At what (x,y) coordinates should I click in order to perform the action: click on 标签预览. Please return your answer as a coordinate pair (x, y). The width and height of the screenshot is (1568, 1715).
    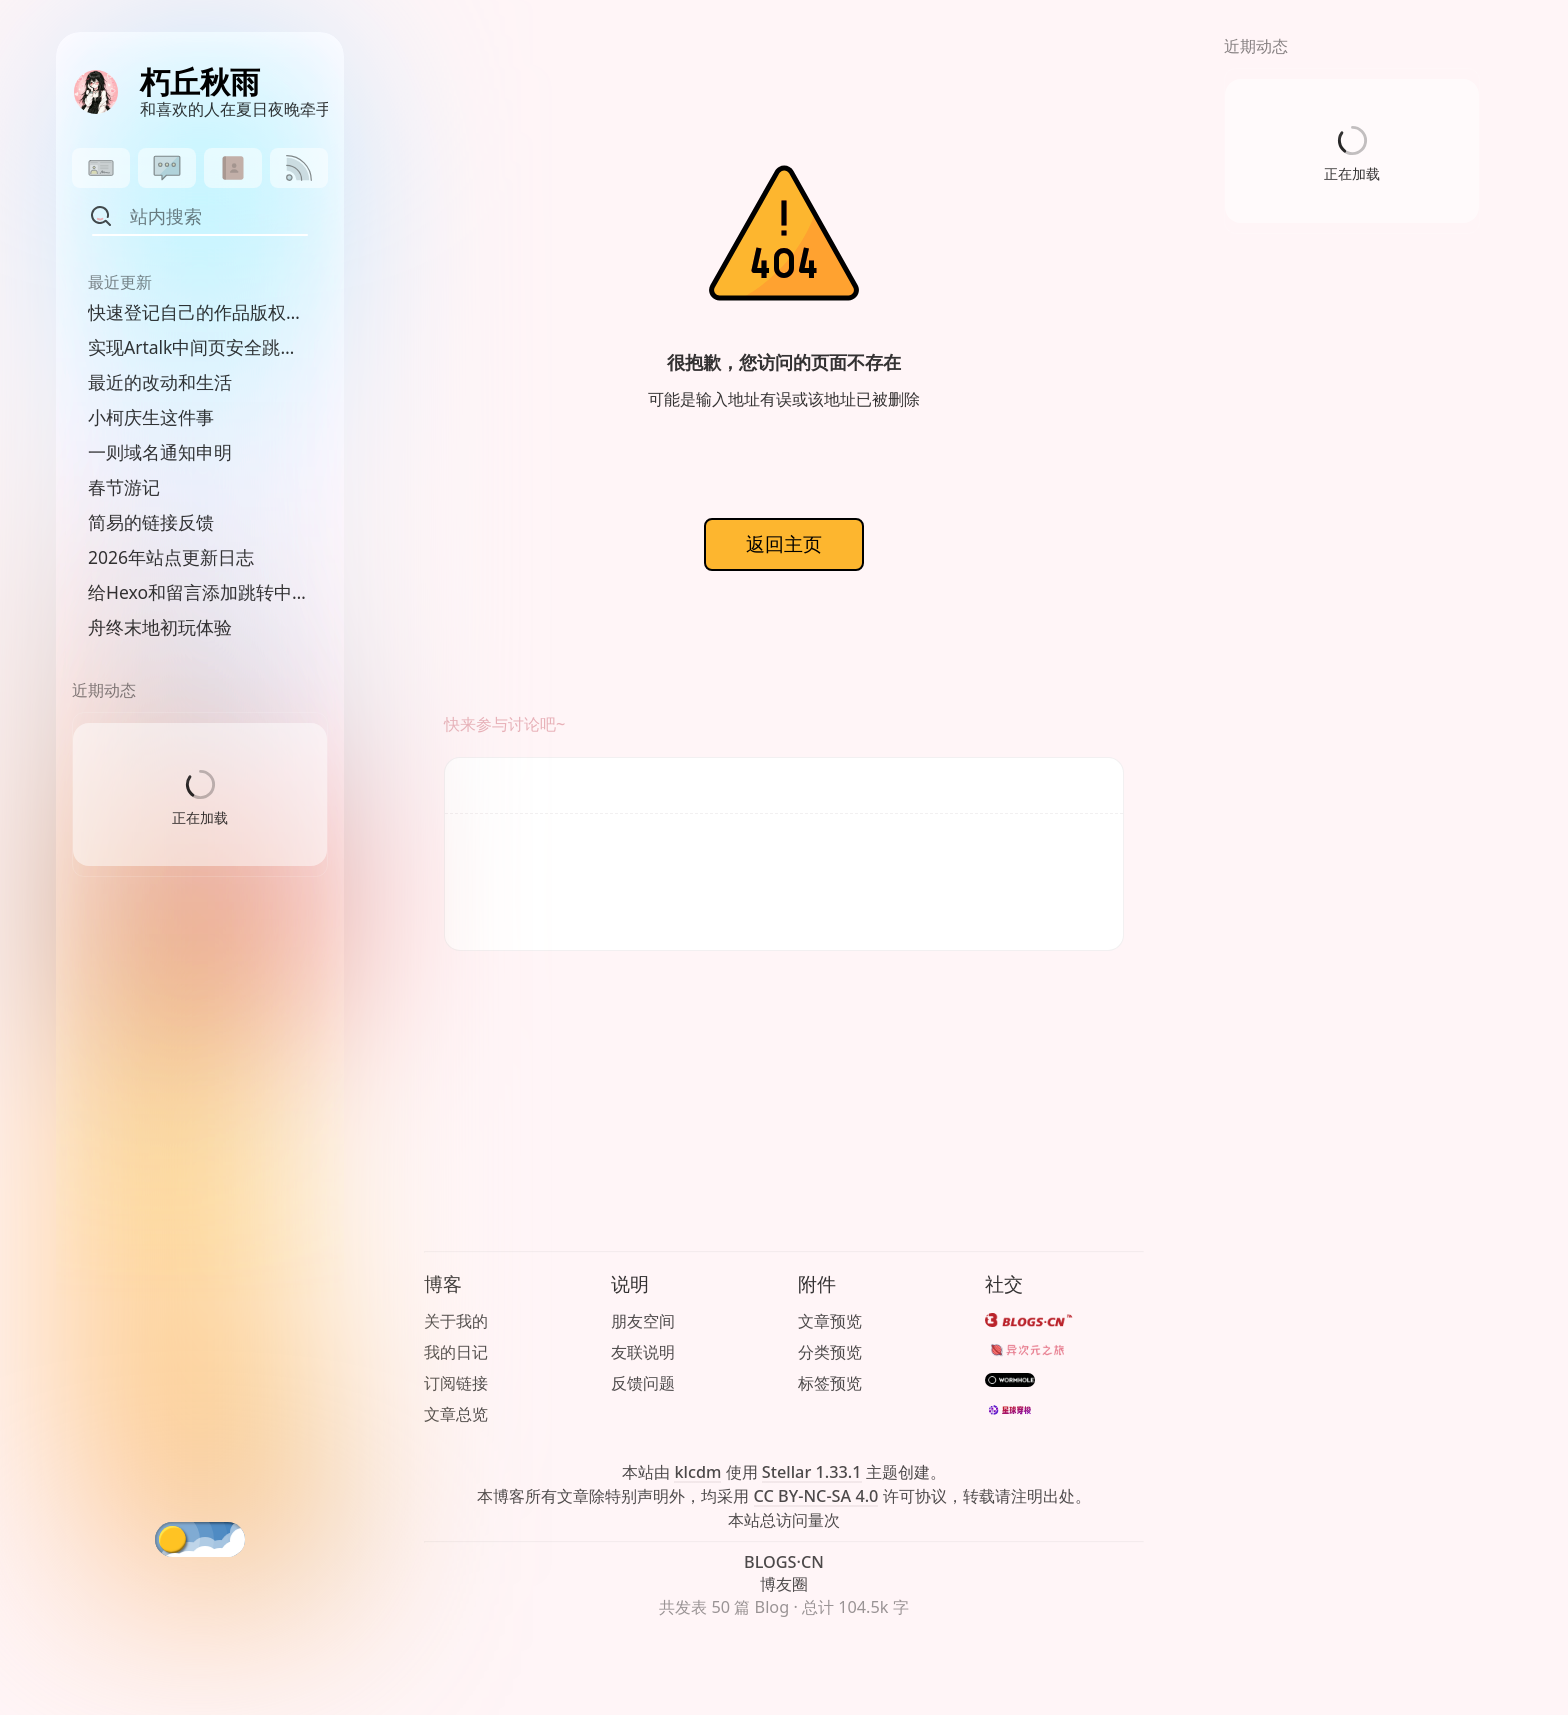
    Looking at the image, I should click on (830, 1383).